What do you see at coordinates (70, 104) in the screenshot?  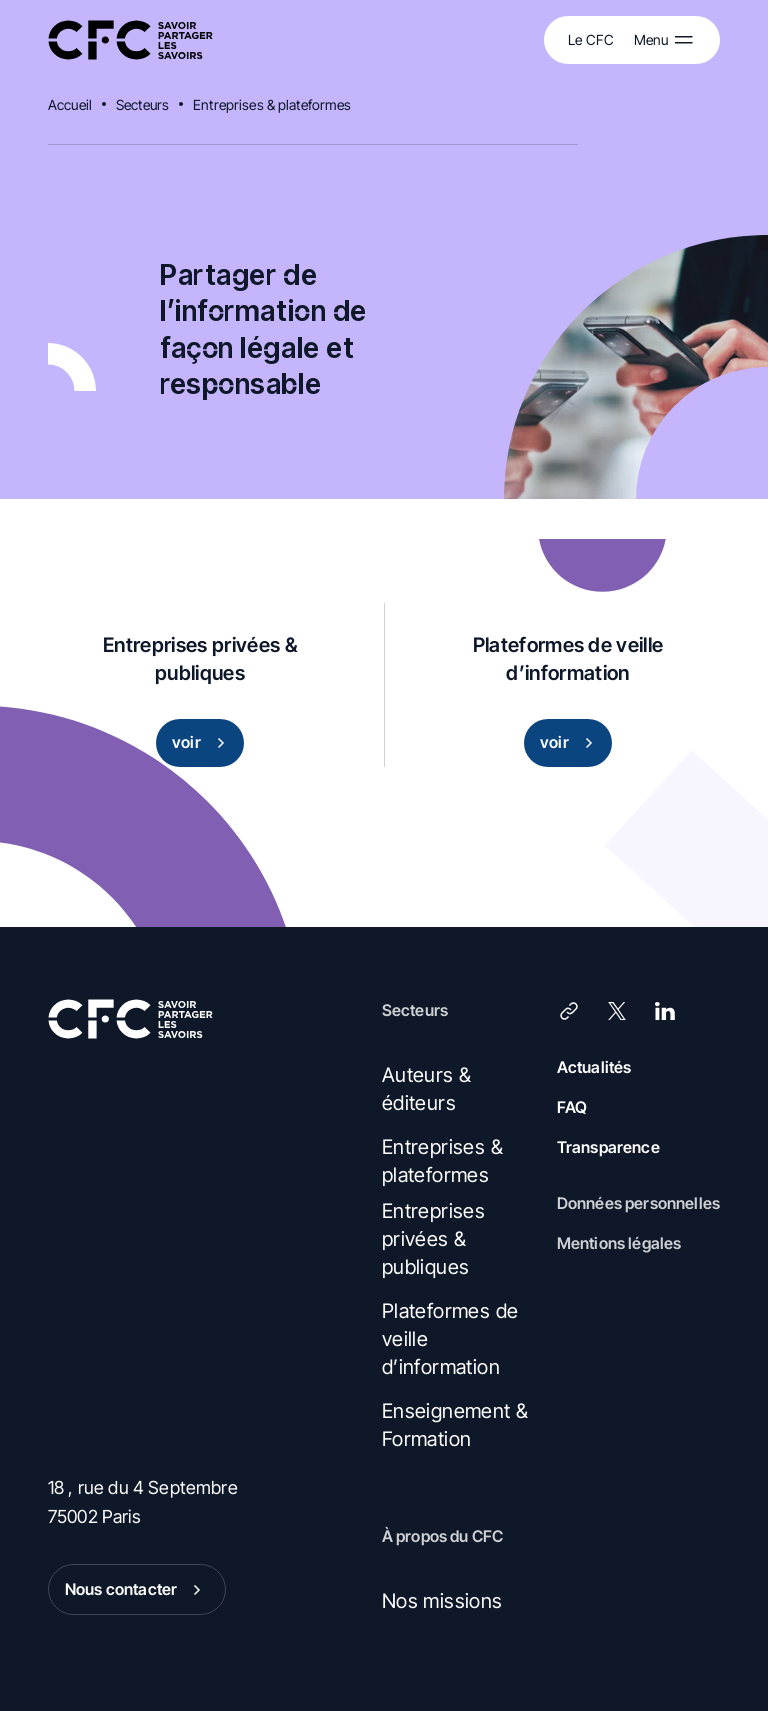 I see `Accueil` at bounding box center [70, 104].